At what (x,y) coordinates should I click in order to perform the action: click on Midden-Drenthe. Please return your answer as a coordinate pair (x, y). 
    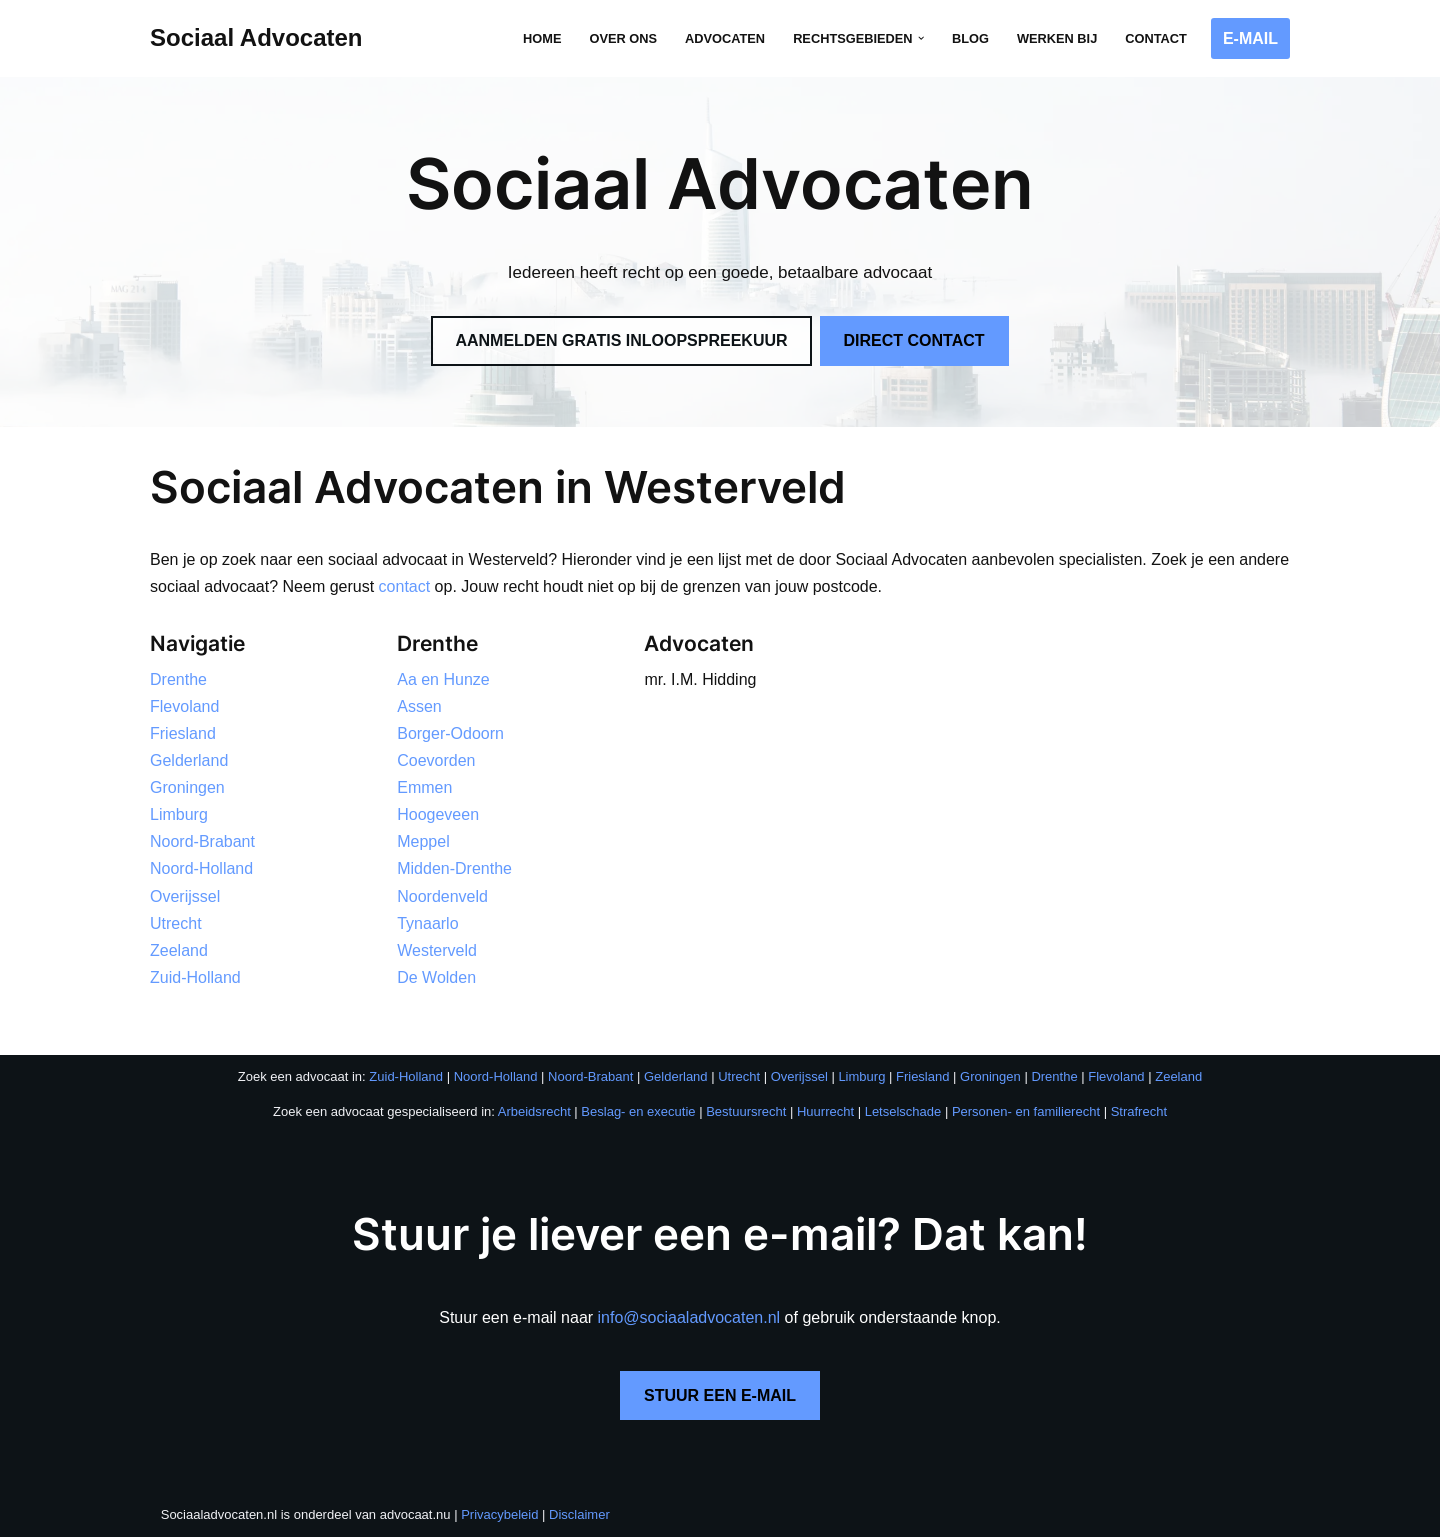
    Looking at the image, I should click on (454, 869).